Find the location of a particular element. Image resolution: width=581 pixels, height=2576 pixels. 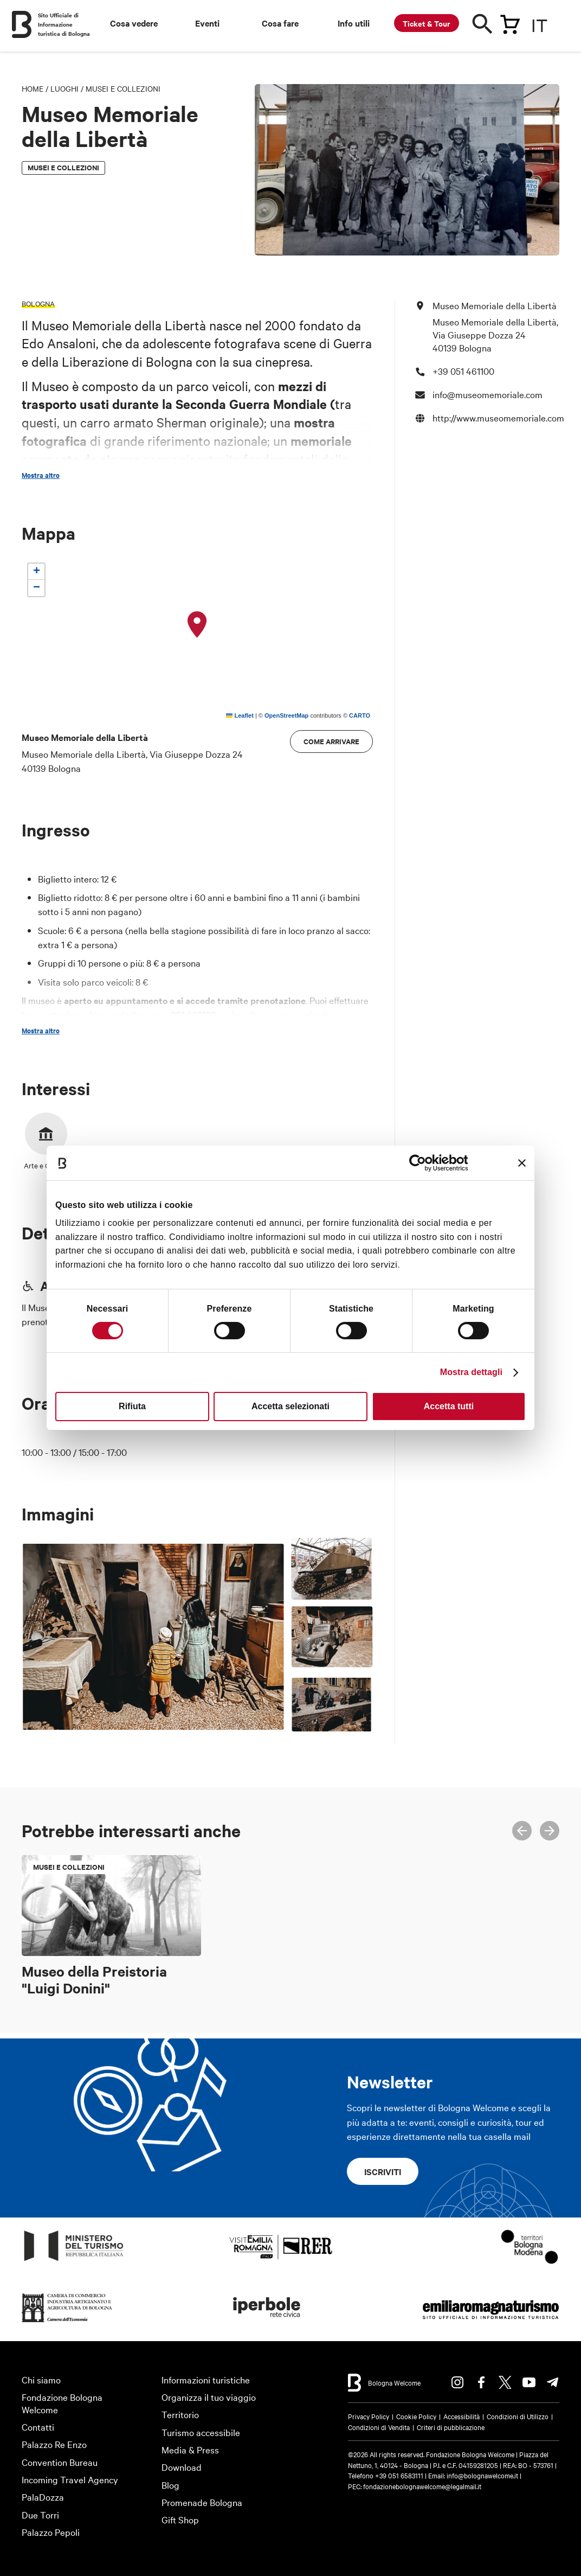

Accetta tutti is located at coordinates (449, 1406).